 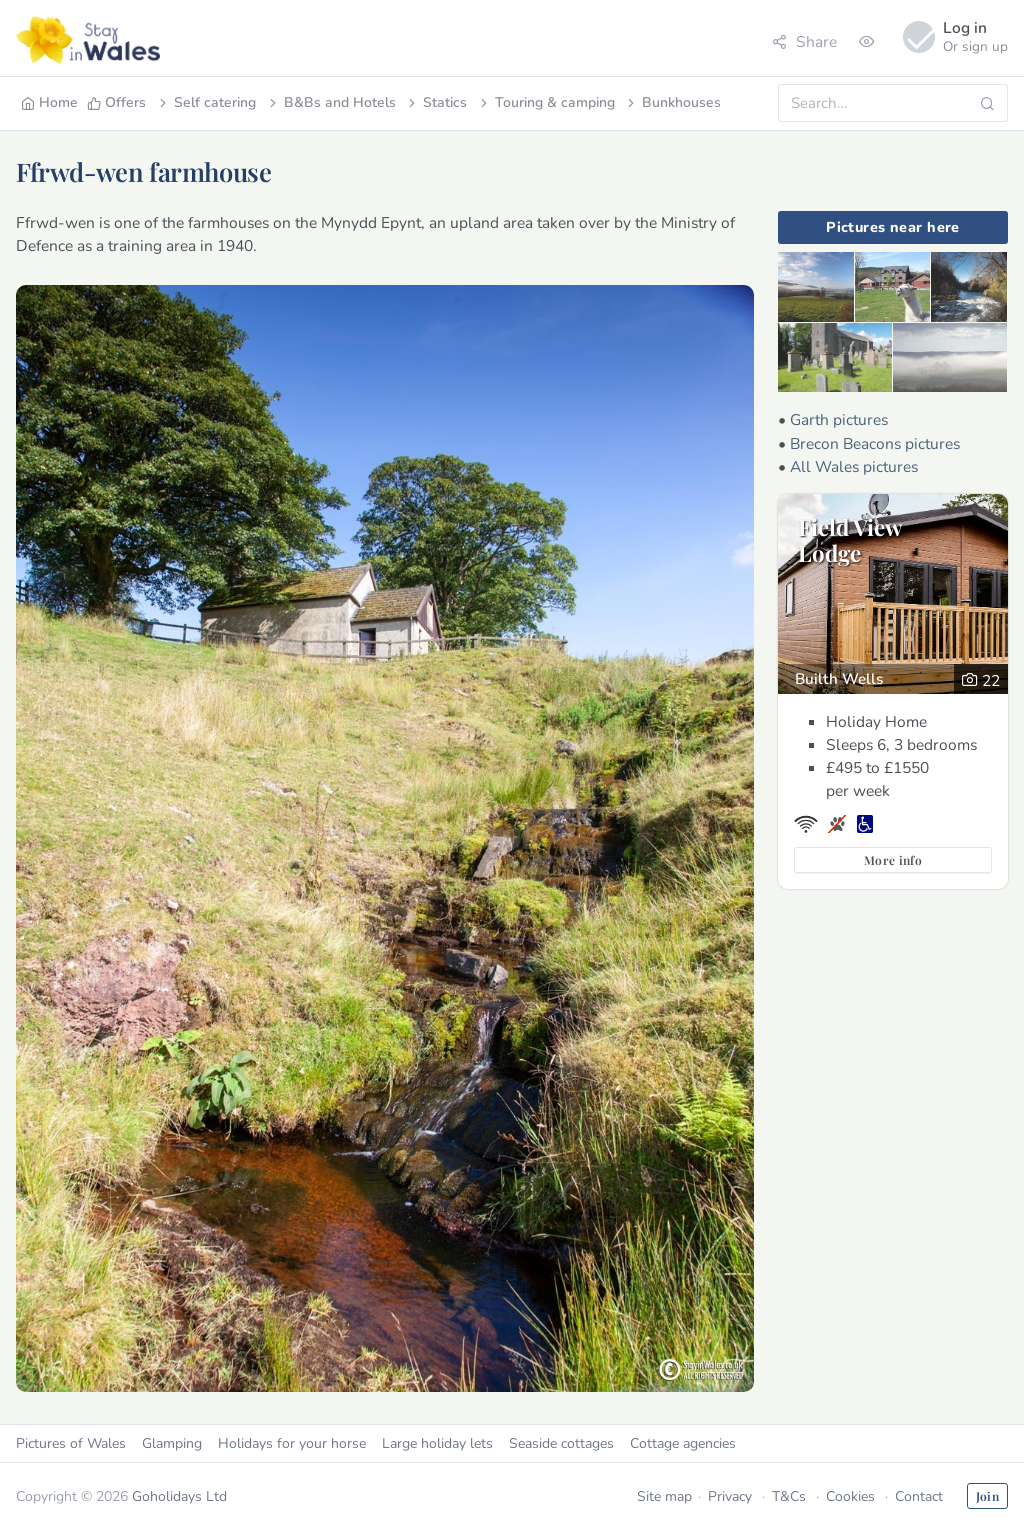 I want to click on Holidays for your horse, so click(x=292, y=1443).